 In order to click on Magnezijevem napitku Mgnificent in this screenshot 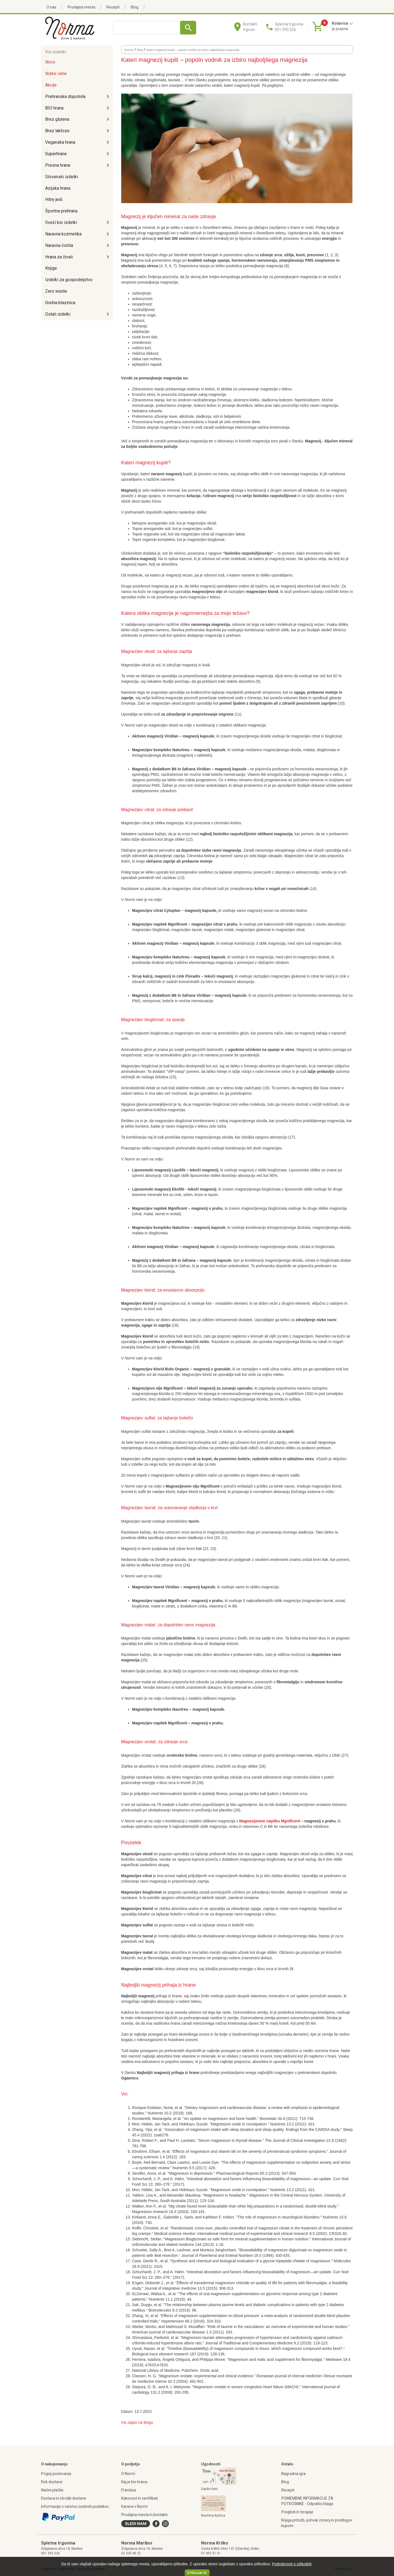, I will do `click(269, 1821)`.